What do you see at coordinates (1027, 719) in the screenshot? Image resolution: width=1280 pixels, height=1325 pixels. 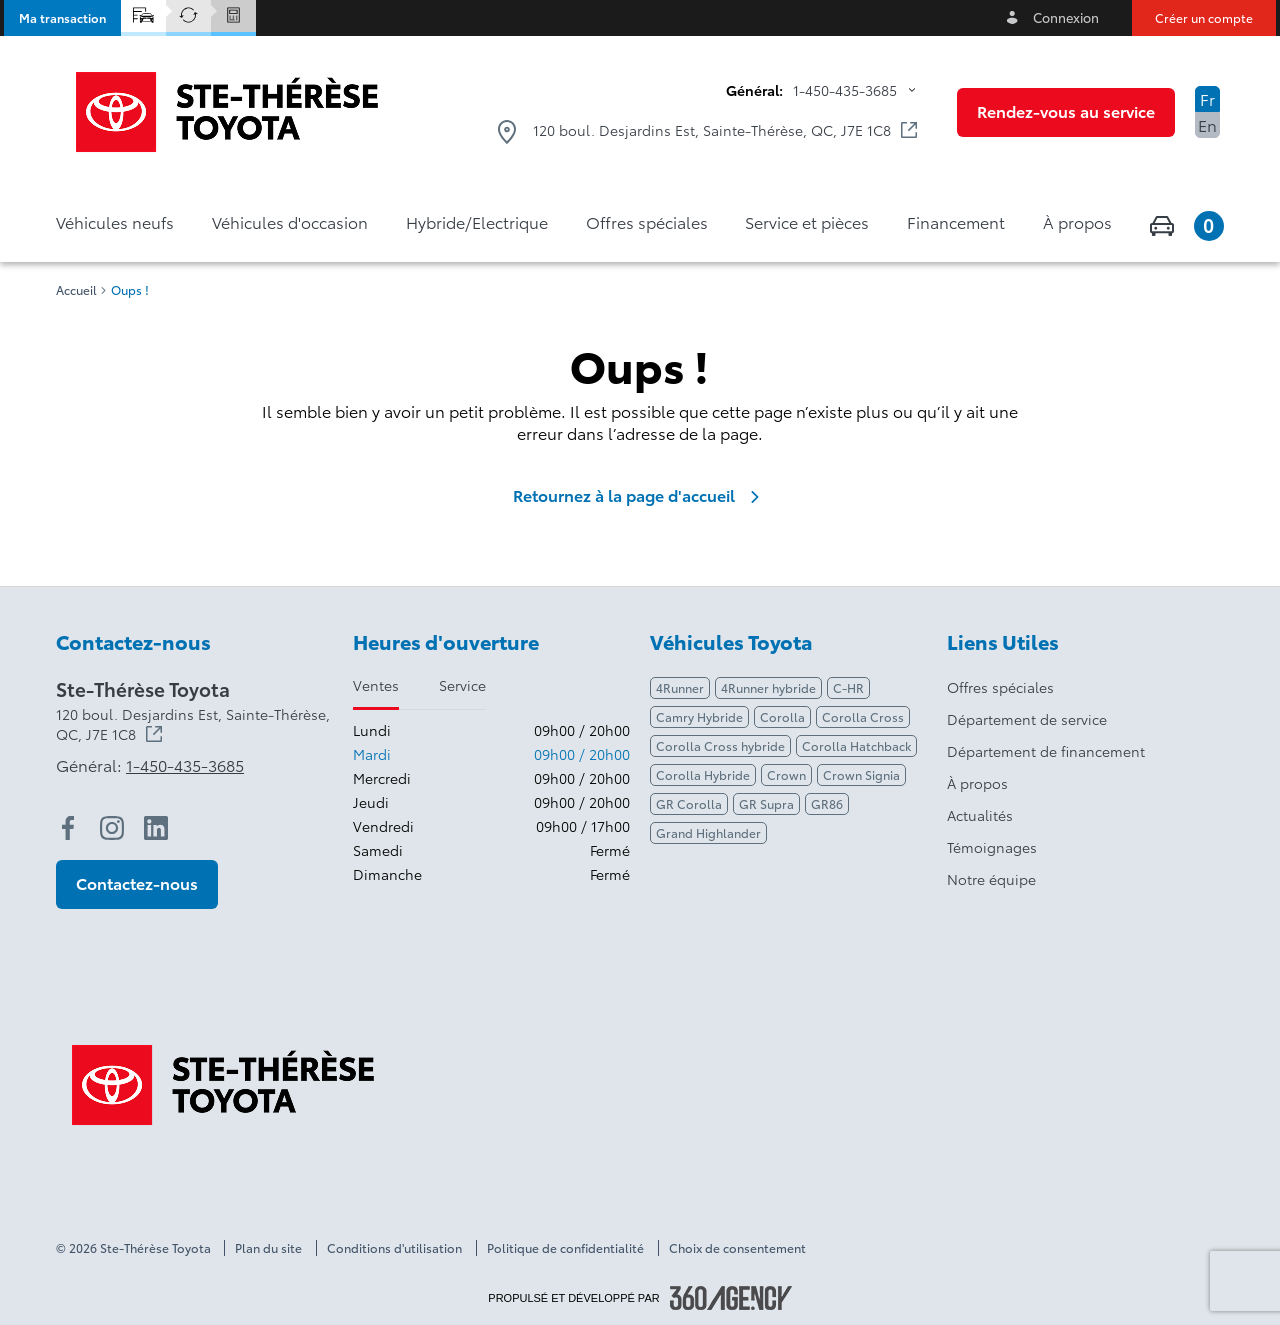 I see `Département de service` at bounding box center [1027, 719].